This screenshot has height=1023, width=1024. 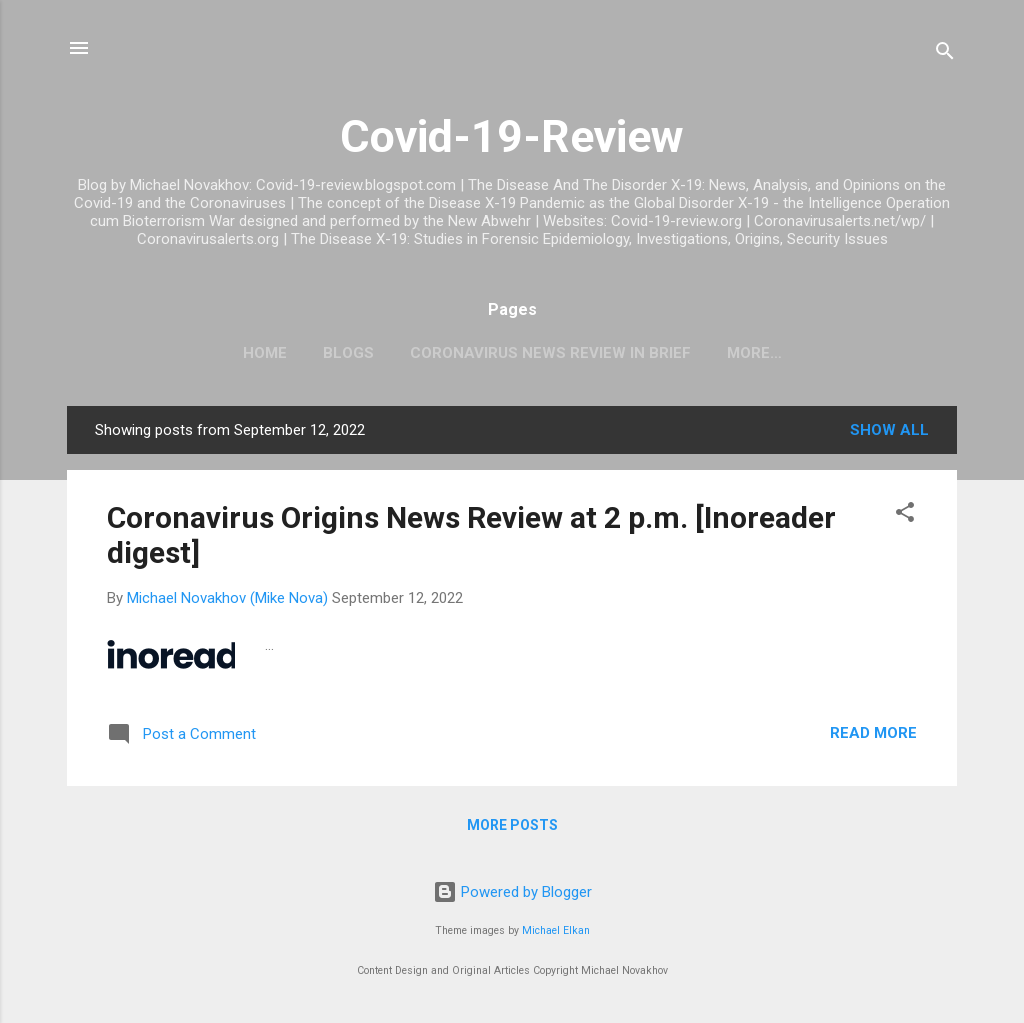 What do you see at coordinates (754, 353) in the screenshot?
I see `More…` at bounding box center [754, 353].